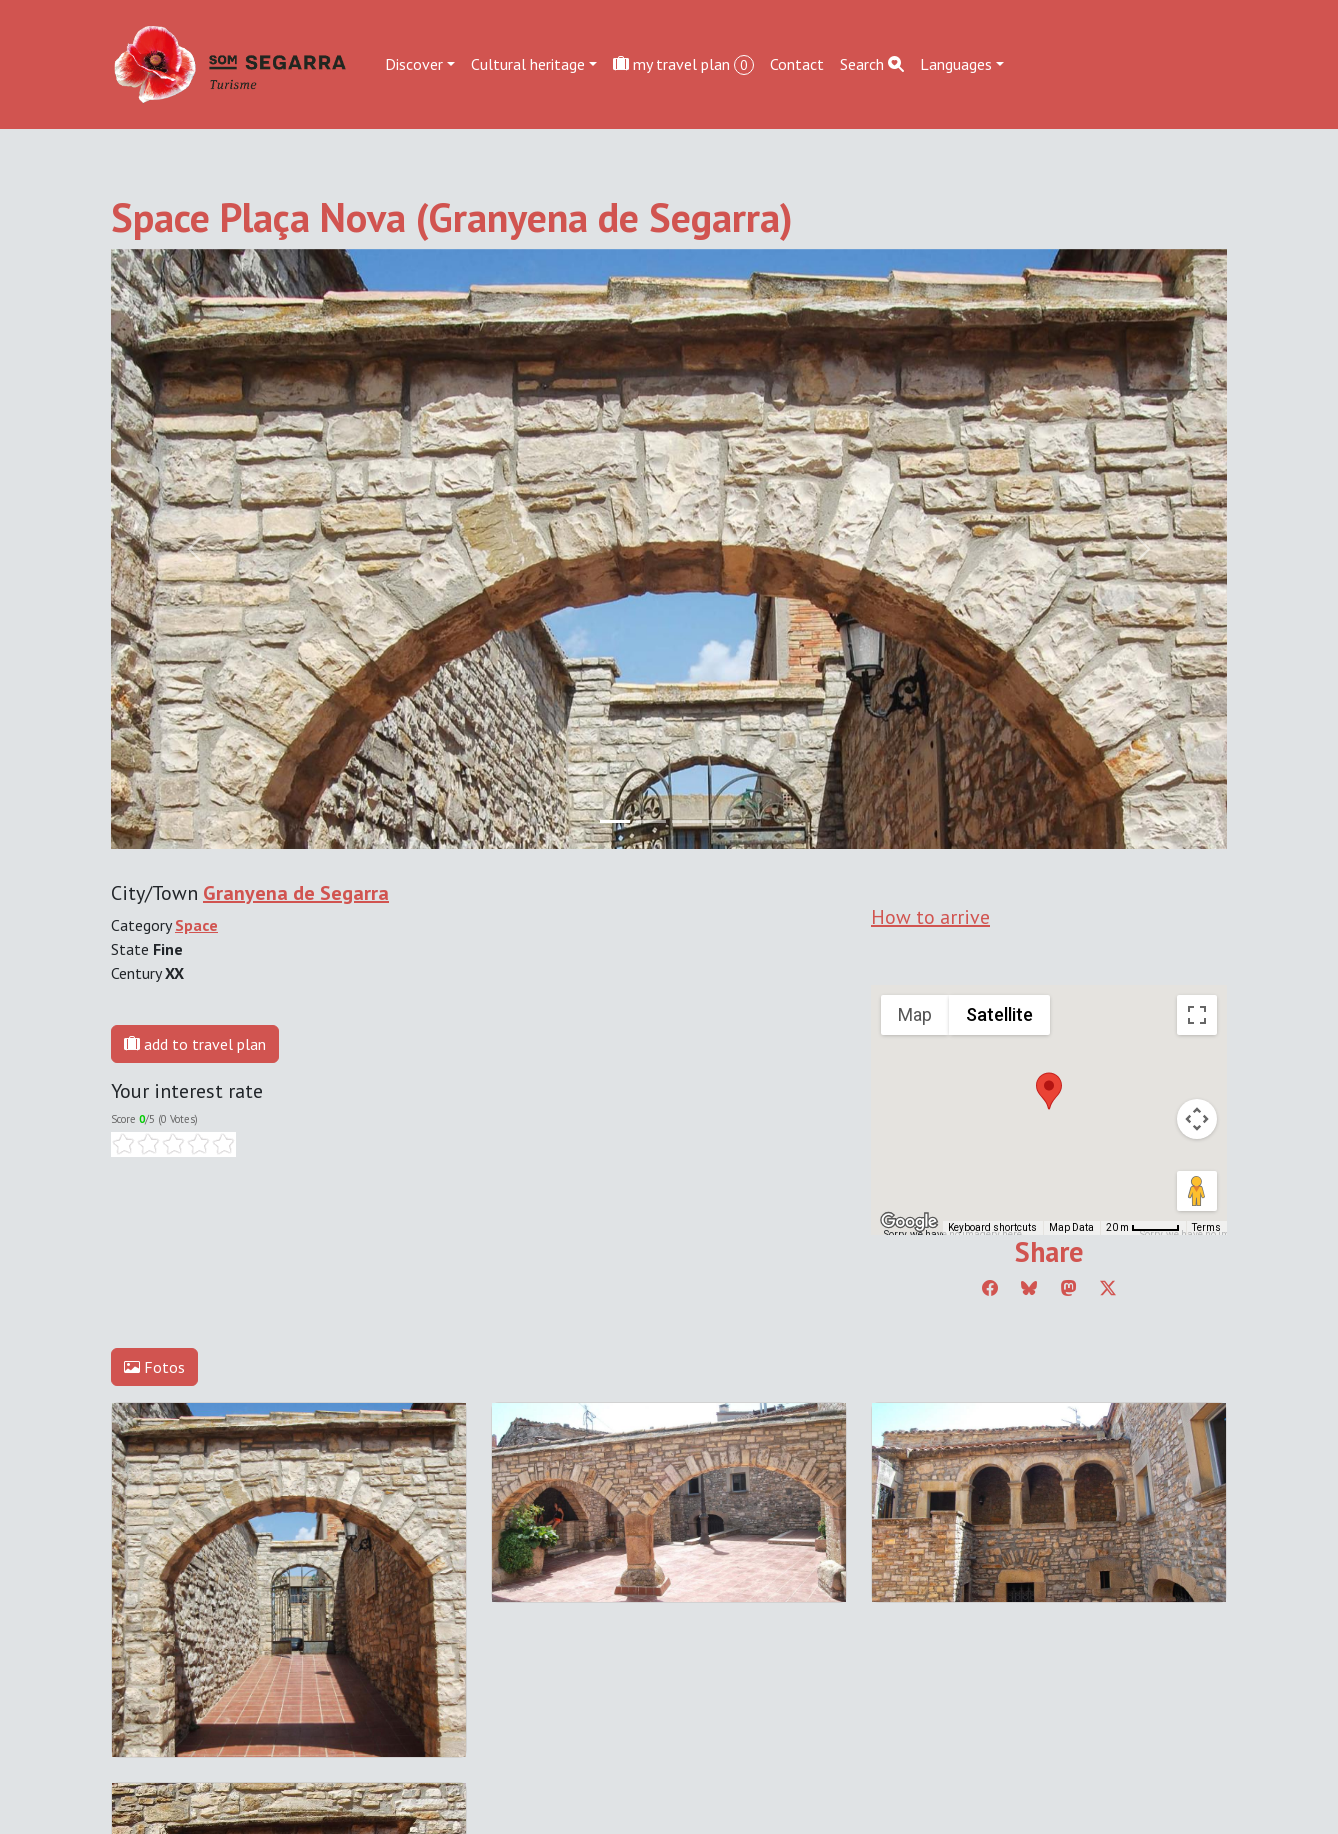 Image resolution: width=1338 pixels, height=1834 pixels. What do you see at coordinates (990, 1288) in the screenshot?
I see `[Compartir a Facebook]` at bounding box center [990, 1288].